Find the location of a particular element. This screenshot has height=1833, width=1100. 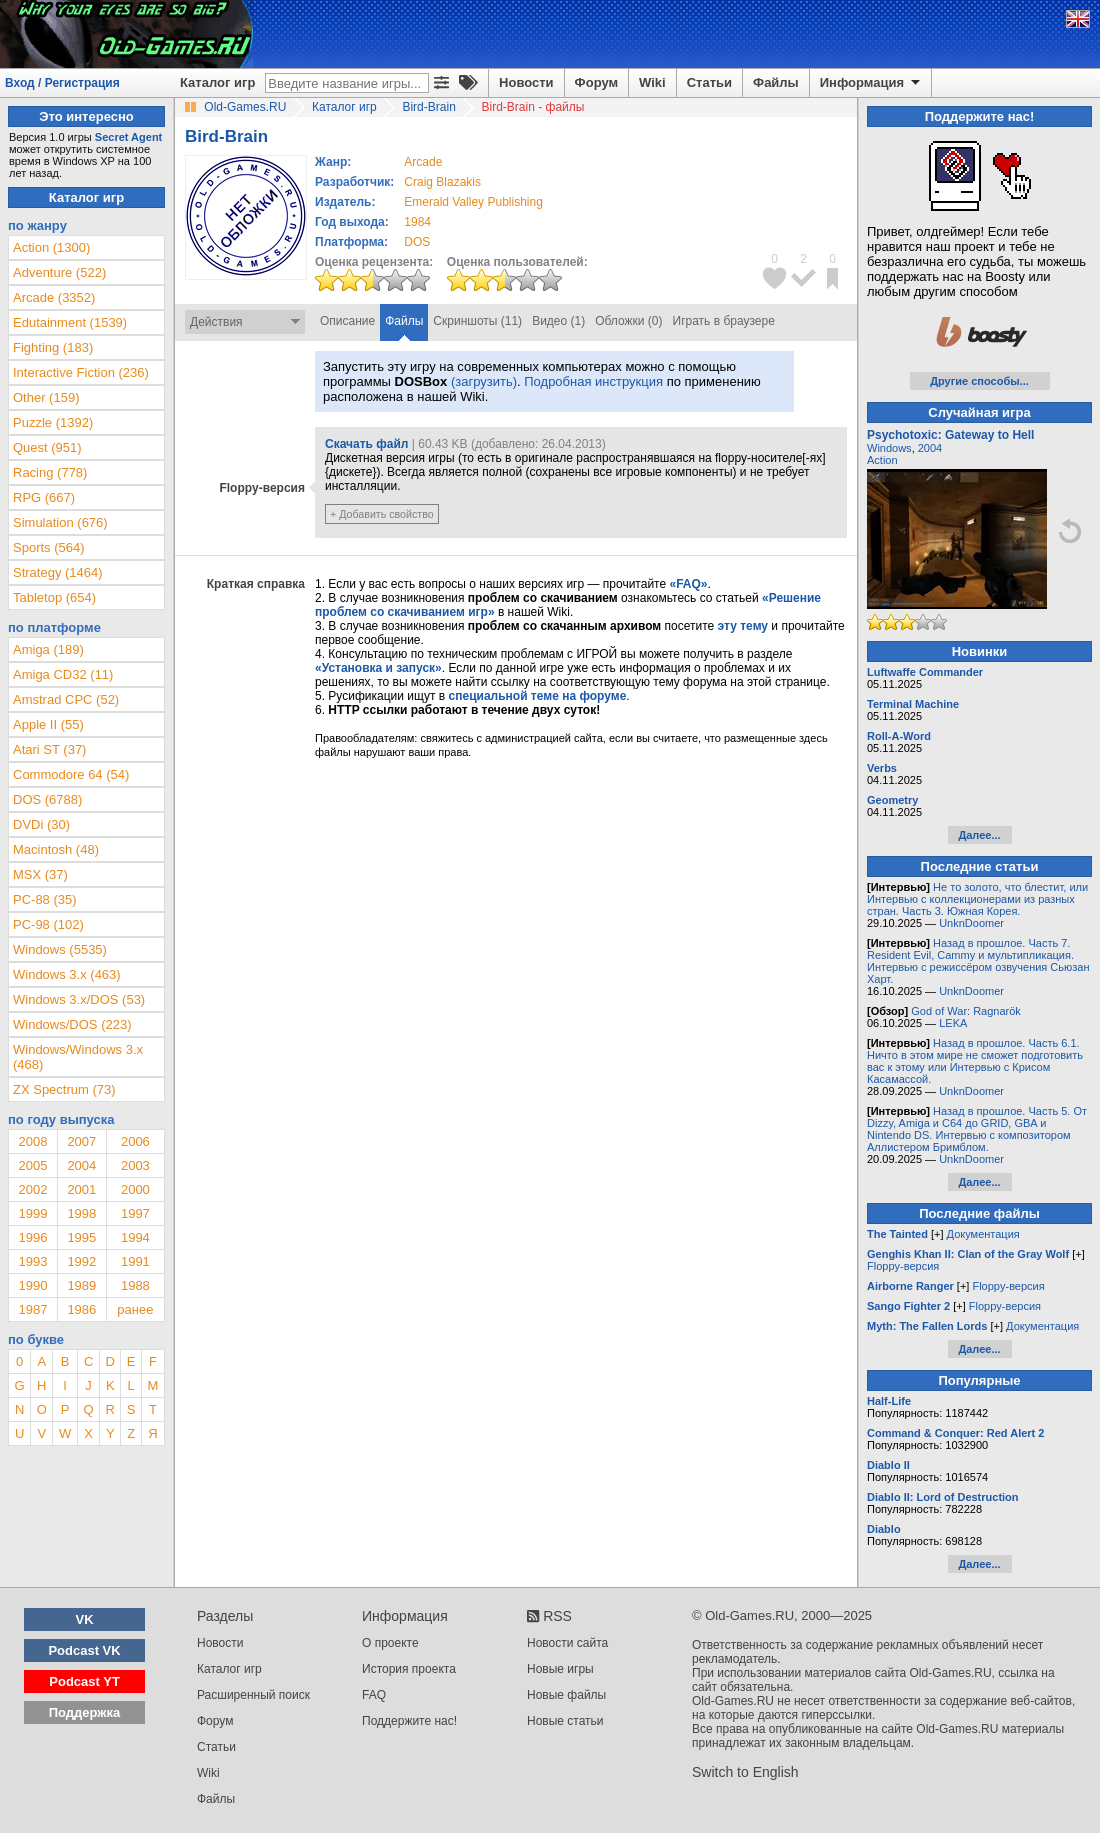

Windows/DOS (223) is located at coordinates (72, 1024).